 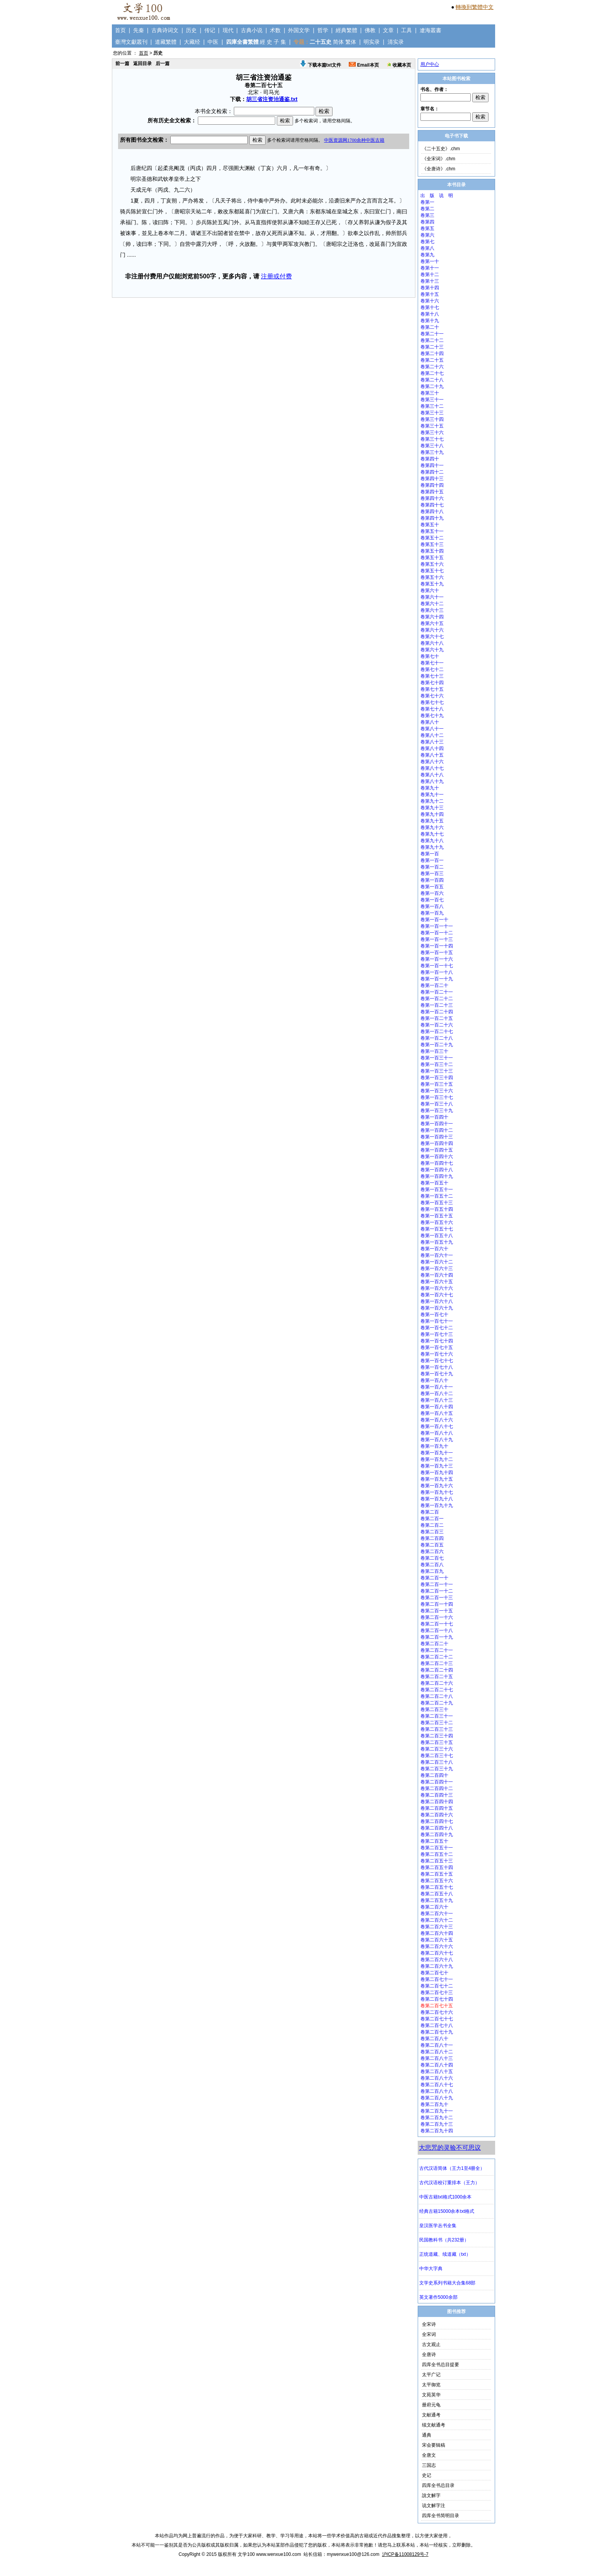 What do you see at coordinates (431, 2384) in the screenshot?
I see `太平御览` at bounding box center [431, 2384].